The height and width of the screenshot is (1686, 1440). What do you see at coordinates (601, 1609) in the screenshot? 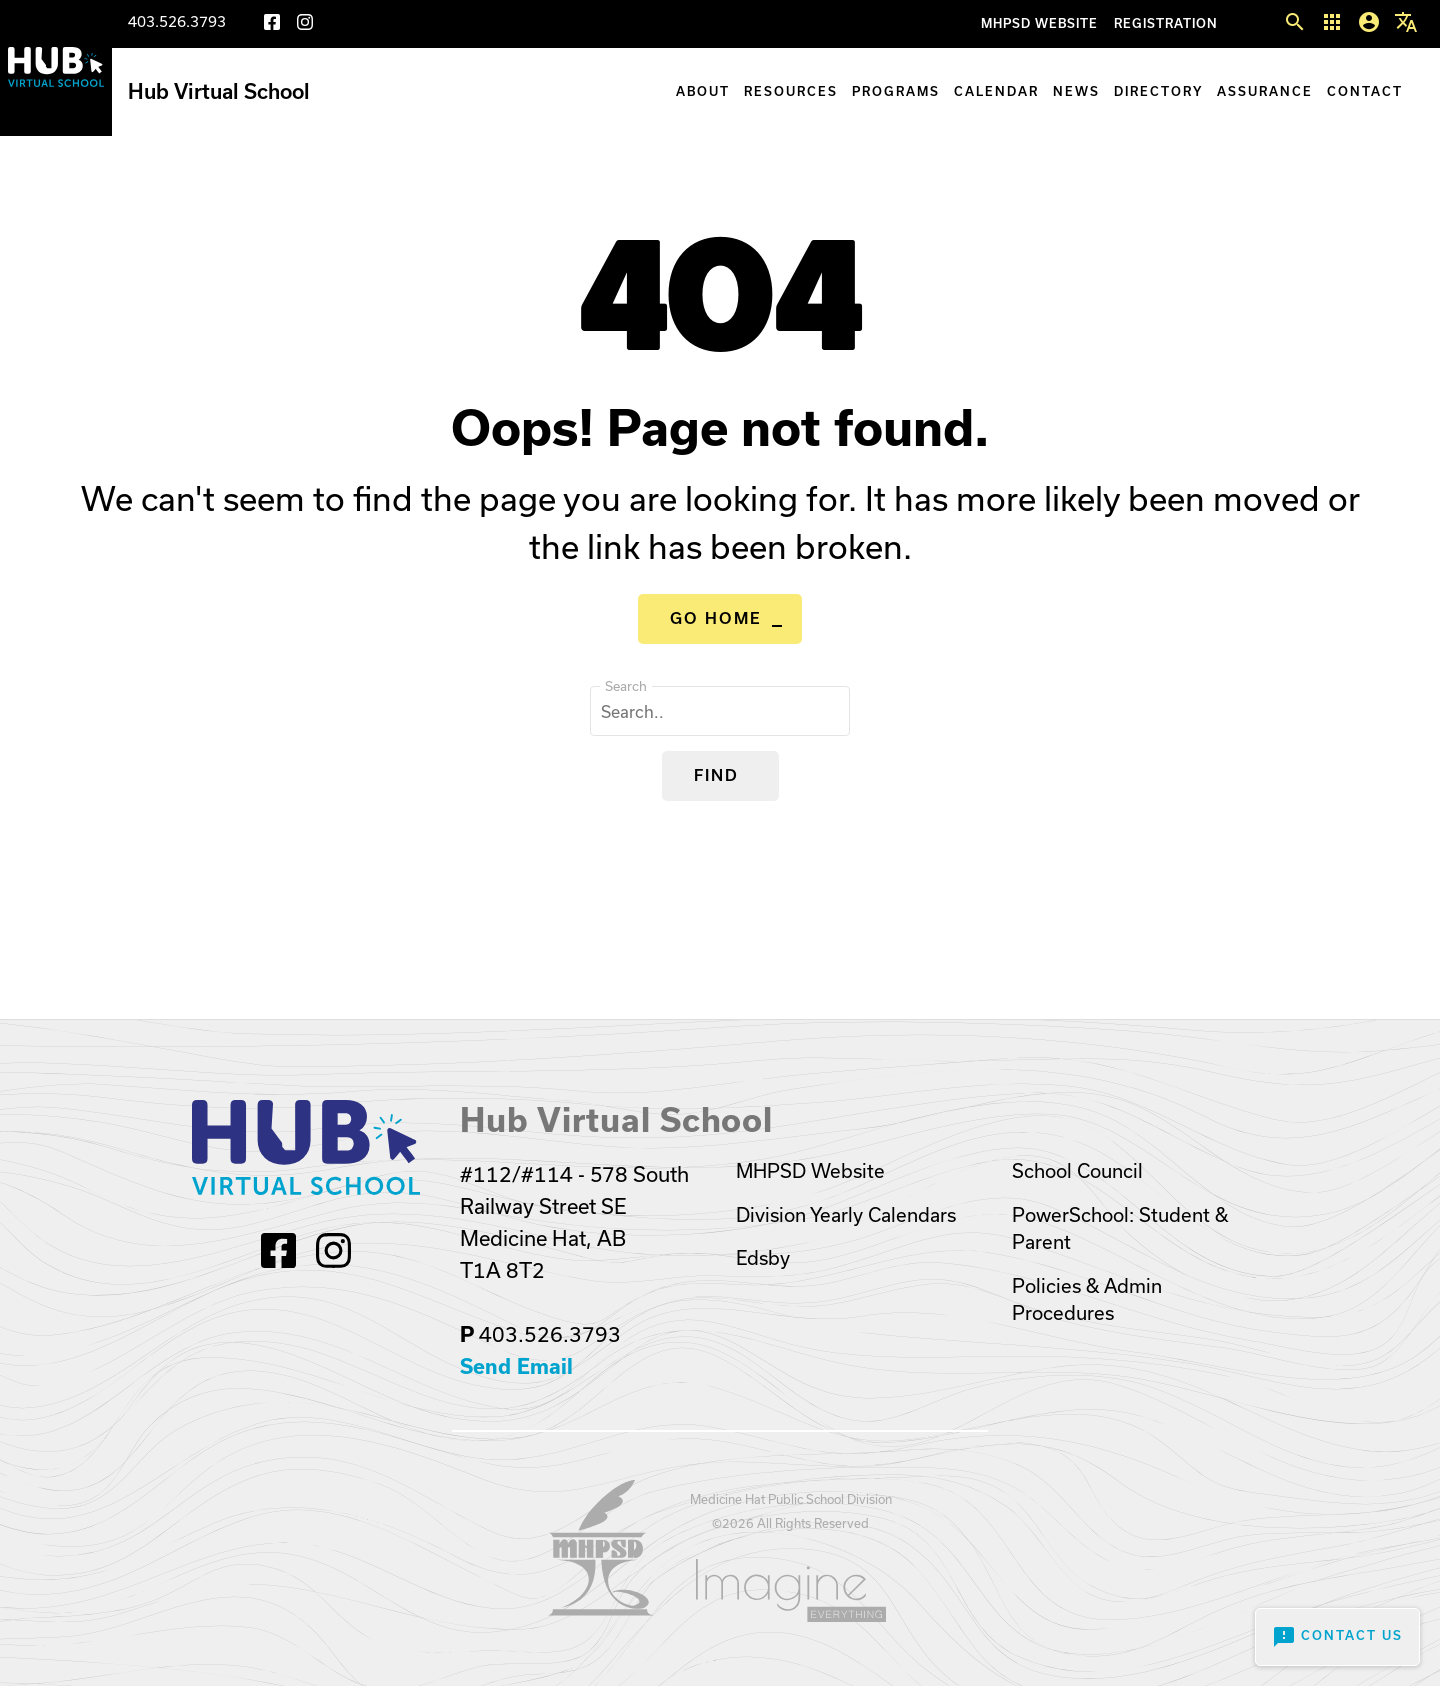
I see `[Opens in a new tab]` at bounding box center [601, 1609].